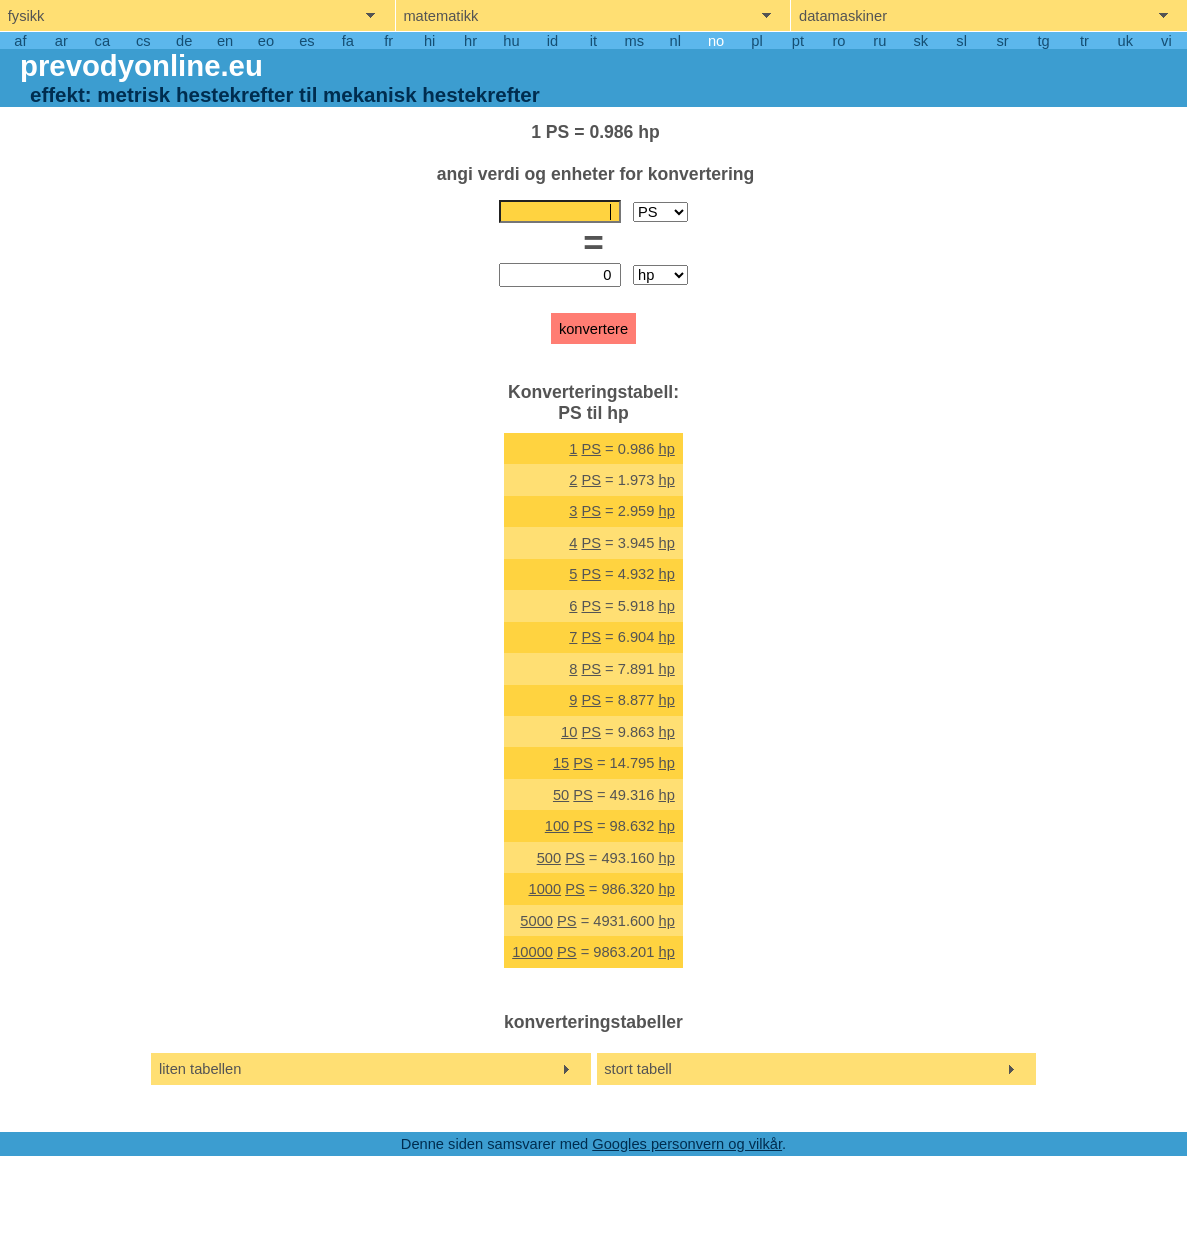 Image resolution: width=1187 pixels, height=1234 pixels. Describe the element at coordinates (1043, 41) in the screenshot. I see `tg` at that location.